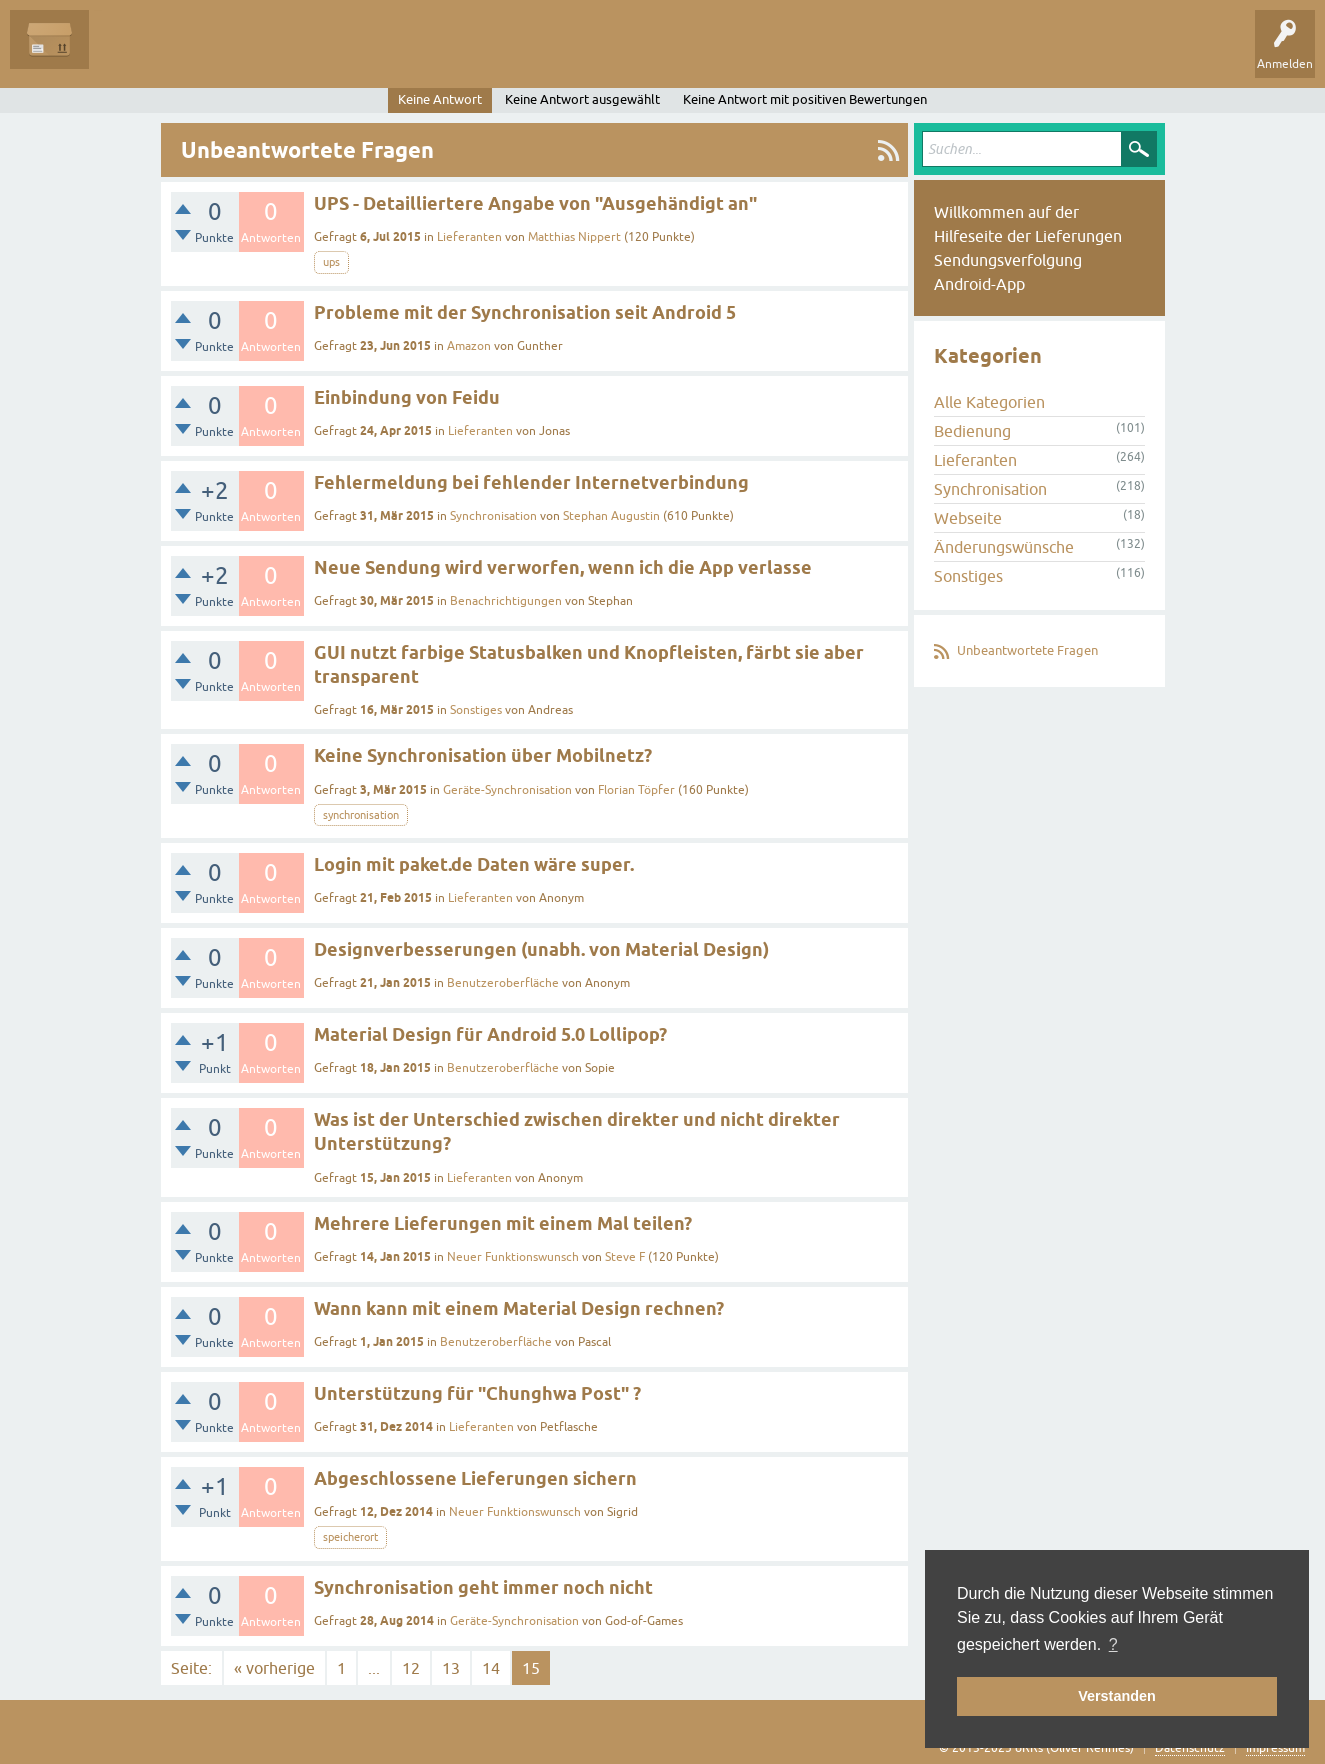 The width and height of the screenshot is (1325, 1764). Describe the element at coordinates (1117, 1696) in the screenshot. I see `Verstanden [button]` at that location.